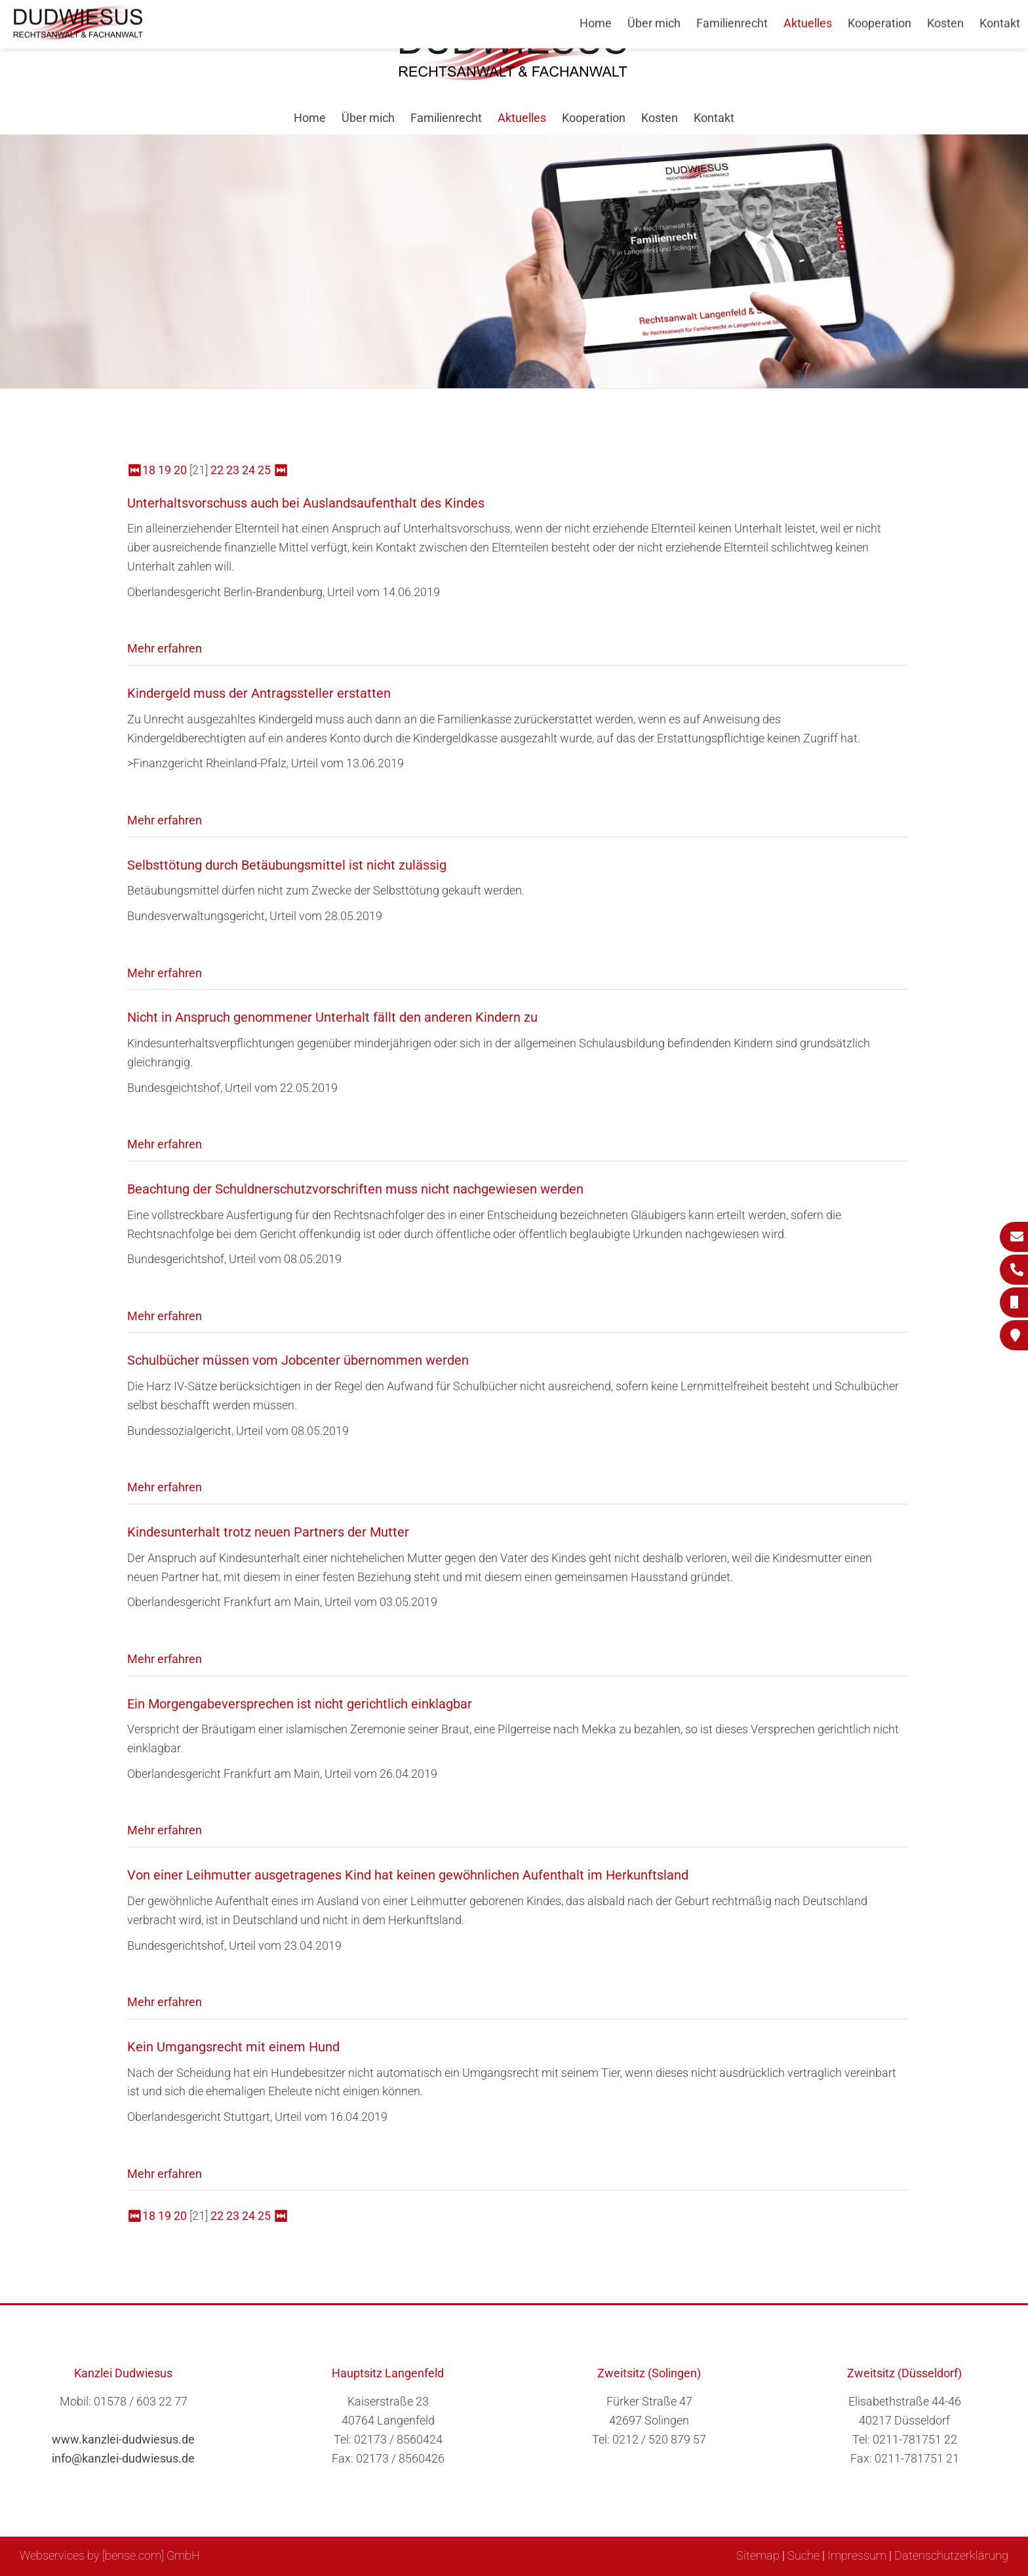  What do you see at coordinates (758, 2555) in the screenshot?
I see `Sitemap` at bounding box center [758, 2555].